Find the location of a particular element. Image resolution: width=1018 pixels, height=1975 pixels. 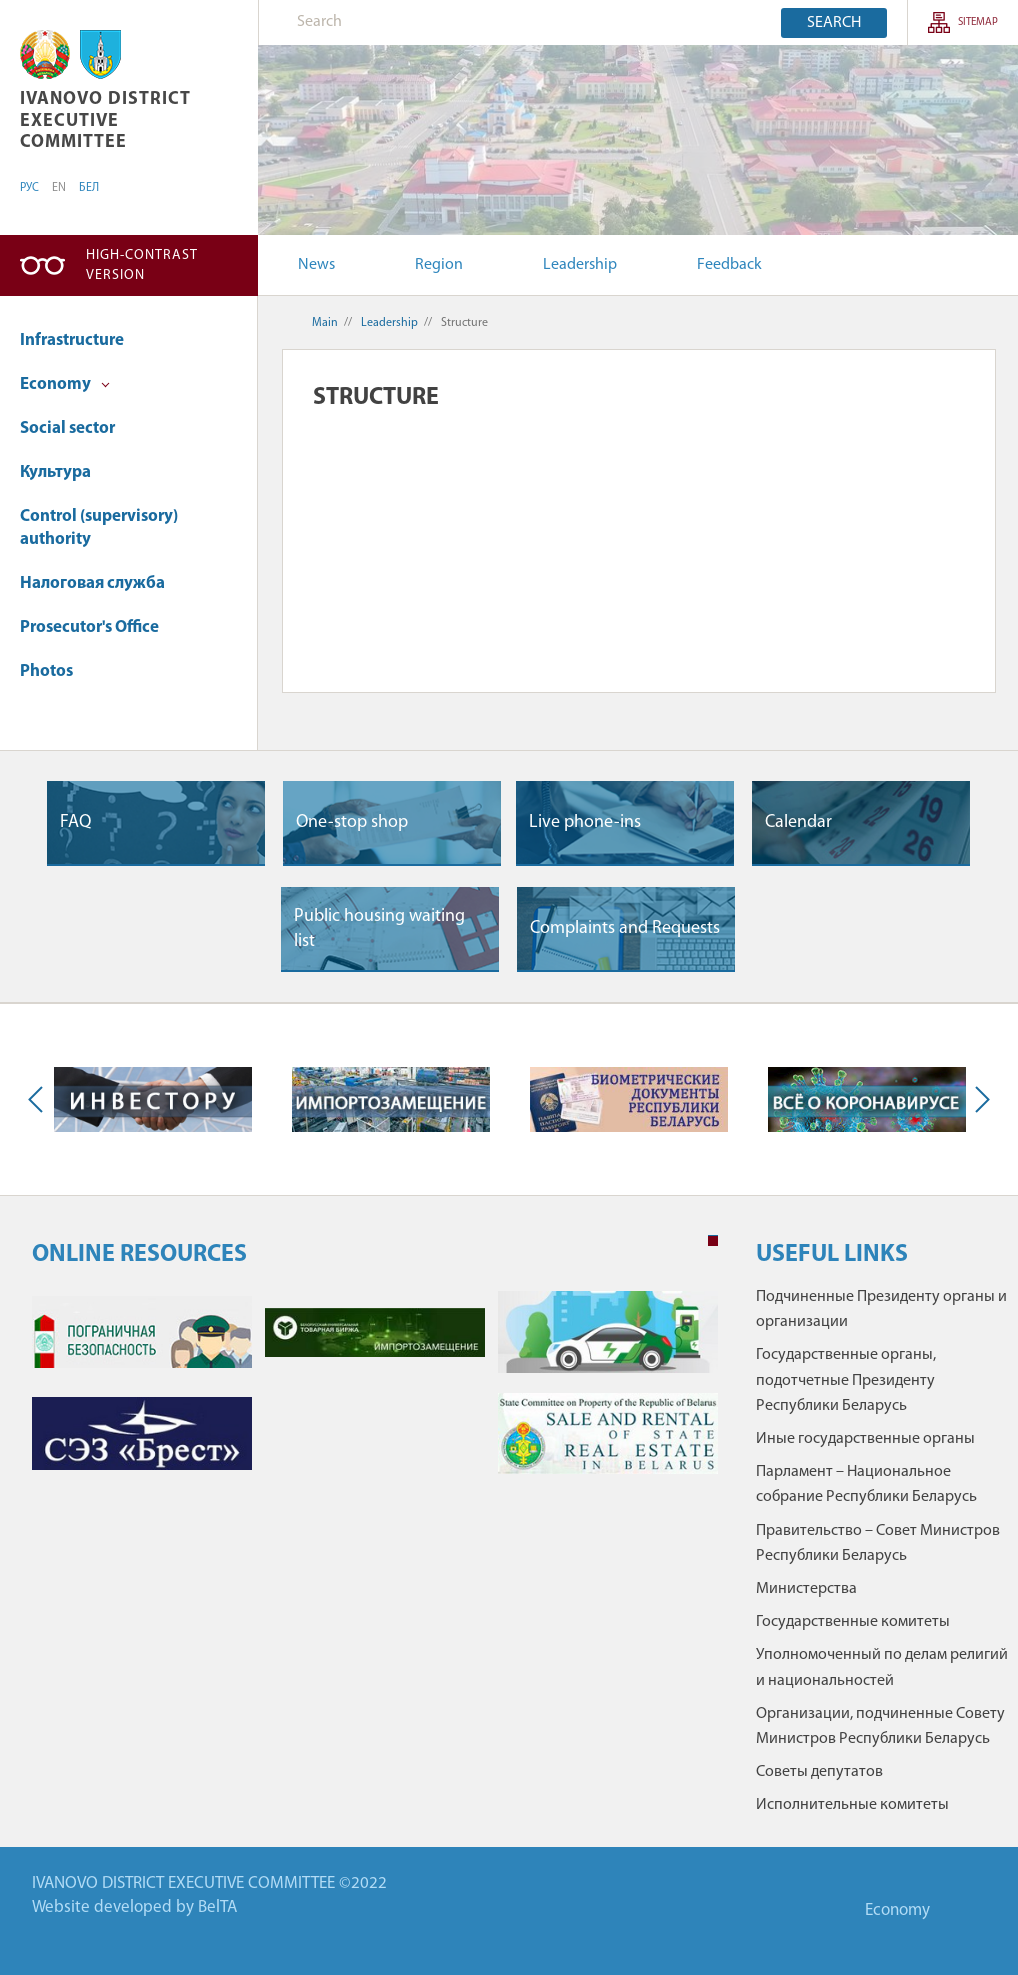

Public housing waiting list is located at coordinates (379, 929).